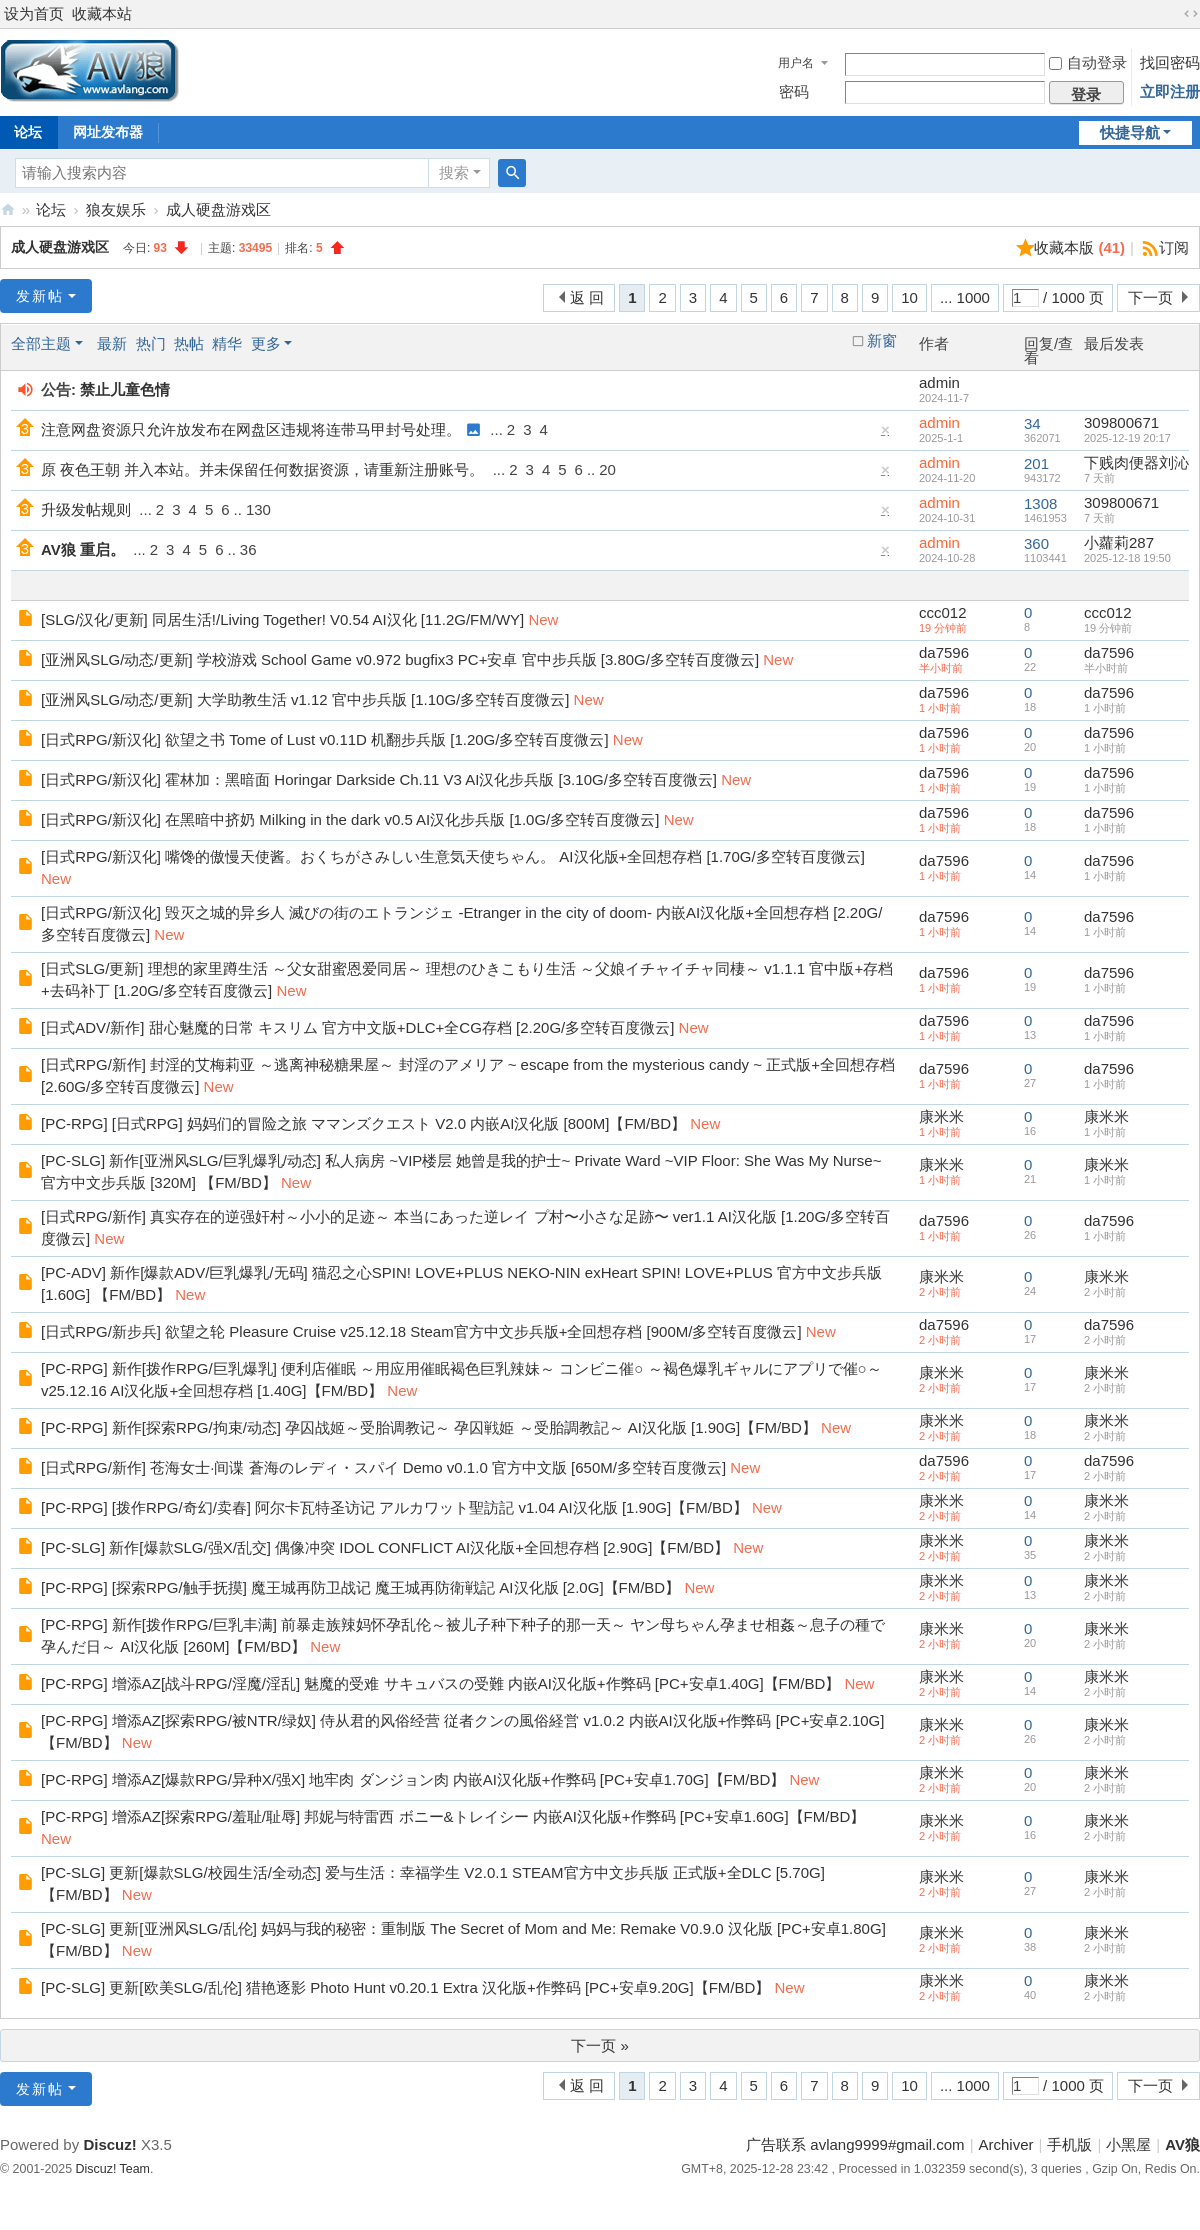  What do you see at coordinates (125, 389) in the screenshot?
I see `禁止儿童色情` at bounding box center [125, 389].